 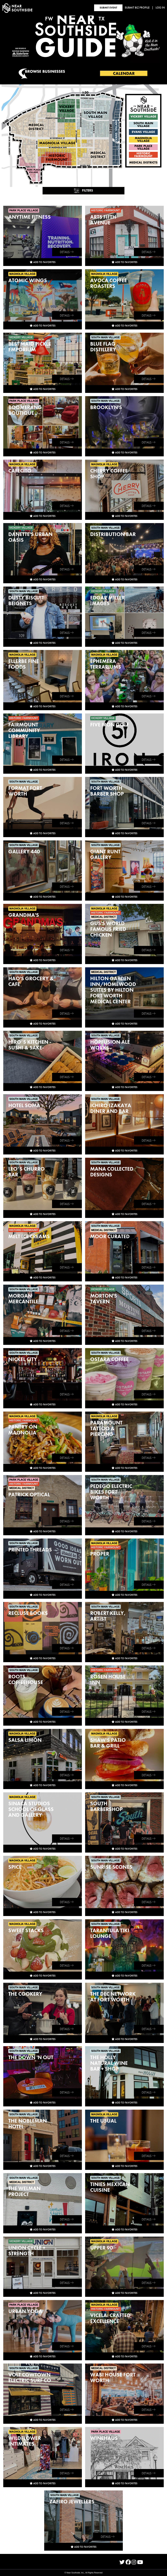 I want to click on Sweet Stacks, so click(x=26, y=1930).